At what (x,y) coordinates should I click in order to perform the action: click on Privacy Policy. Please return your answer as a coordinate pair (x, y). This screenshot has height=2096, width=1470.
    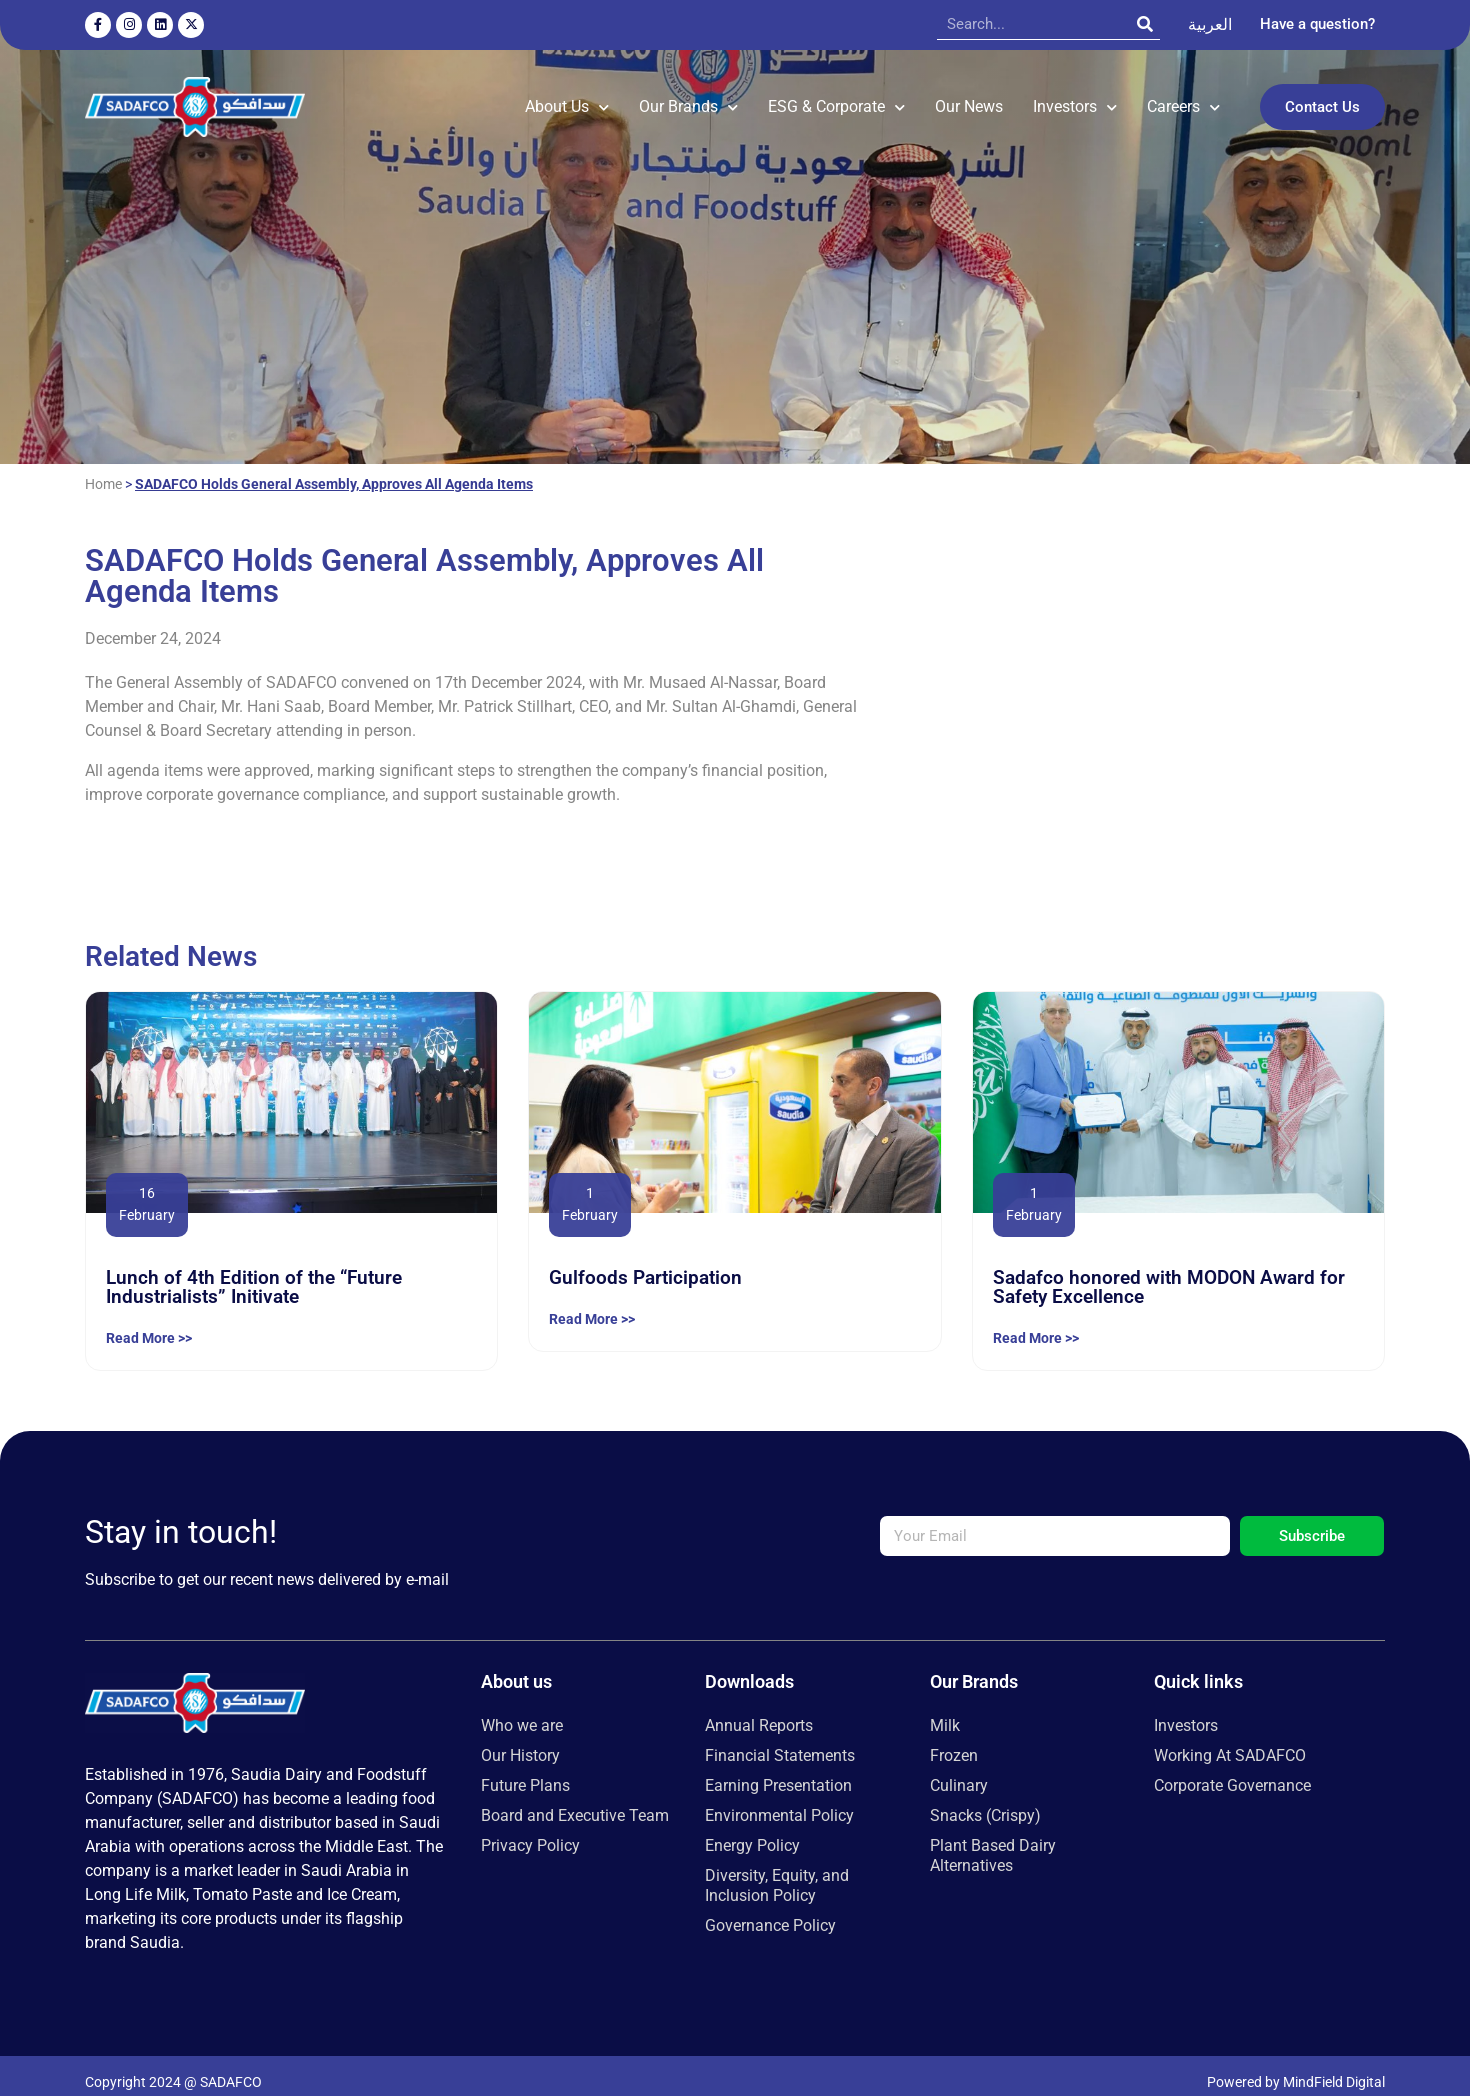
    Looking at the image, I should click on (530, 1831).